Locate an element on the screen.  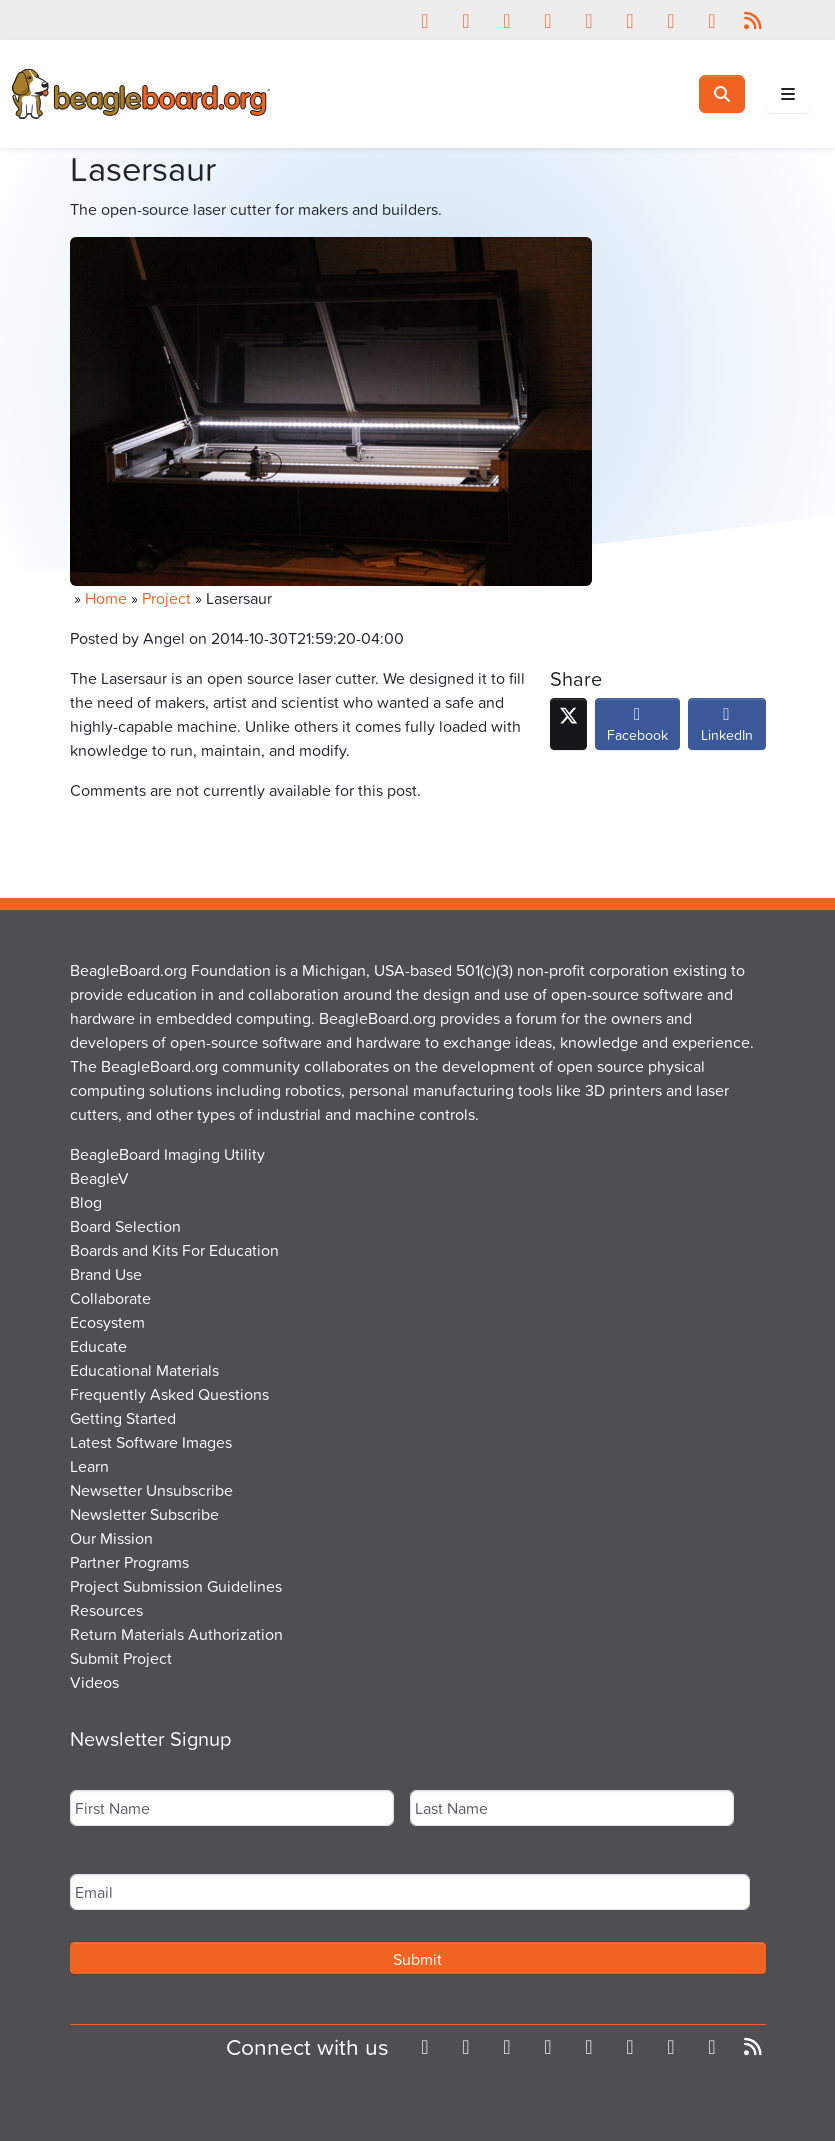
BeagleV is located at coordinates (99, 1178).